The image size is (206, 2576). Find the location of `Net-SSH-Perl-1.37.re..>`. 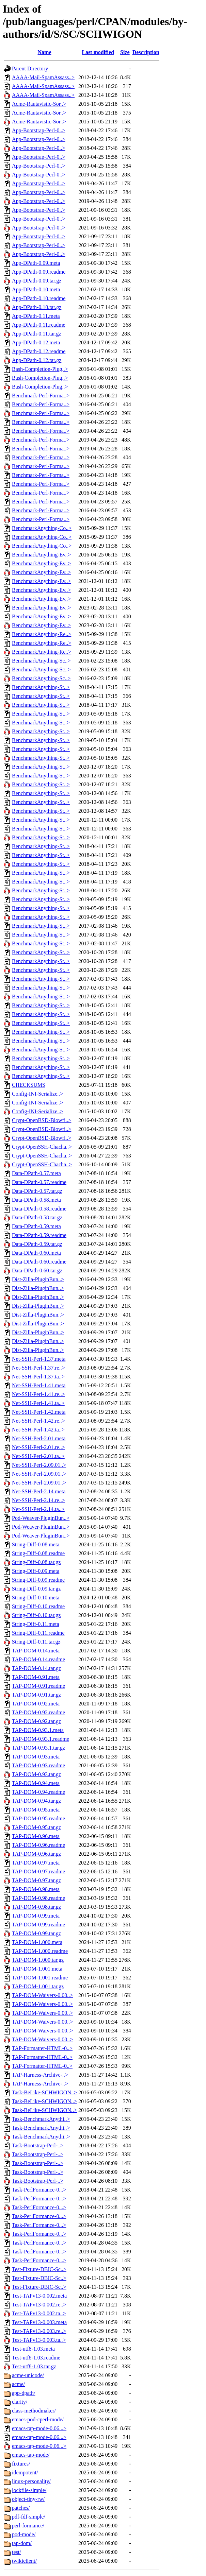

Net-SSH-Perl-1.37.re..> is located at coordinates (38, 1368).